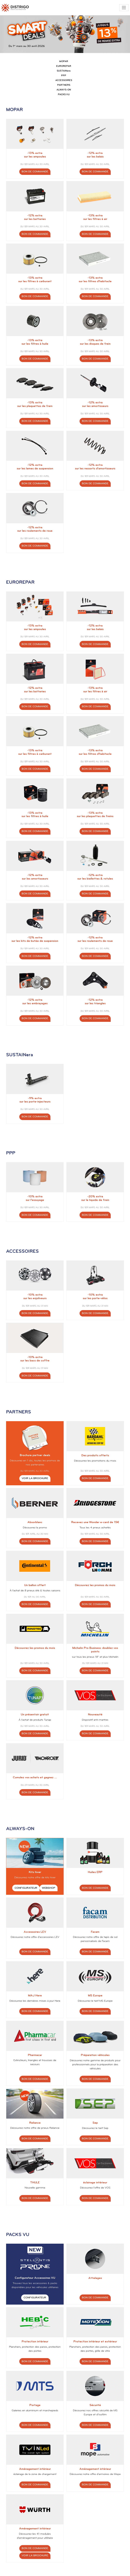 Image resolution: width=130 pixels, height=2576 pixels. What do you see at coordinates (64, 90) in the screenshot?
I see `ALWAYS-ON` at bounding box center [64, 90].